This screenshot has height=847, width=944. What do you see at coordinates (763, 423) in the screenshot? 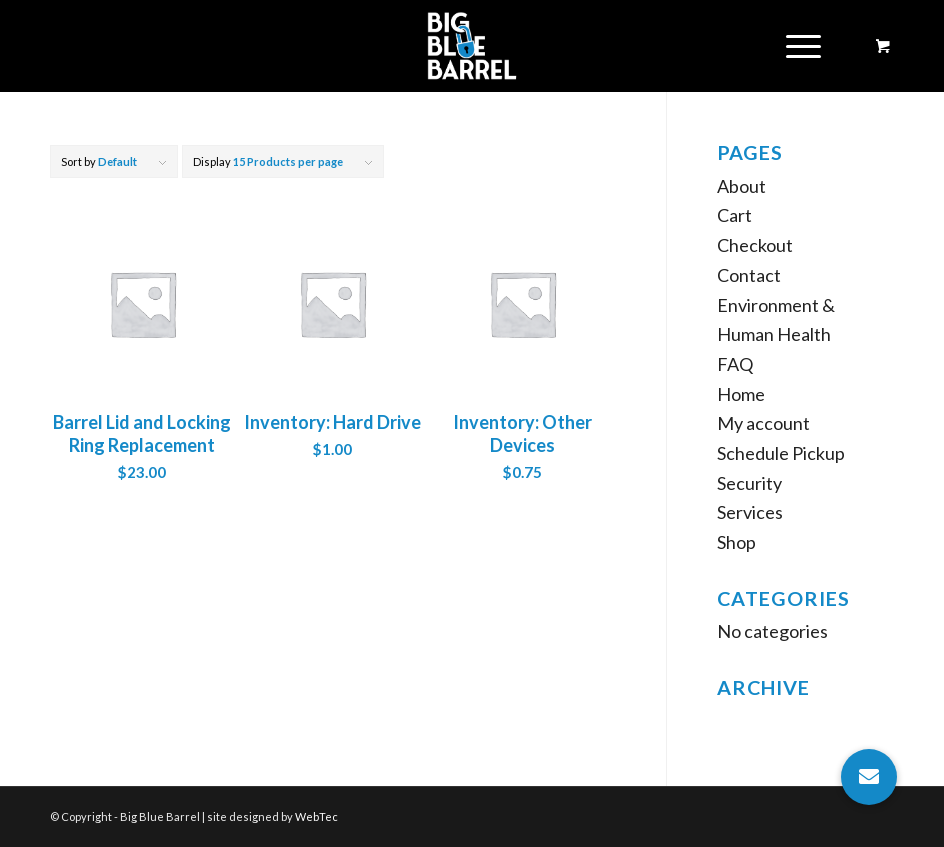
I see `My account` at bounding box center [763, 423].